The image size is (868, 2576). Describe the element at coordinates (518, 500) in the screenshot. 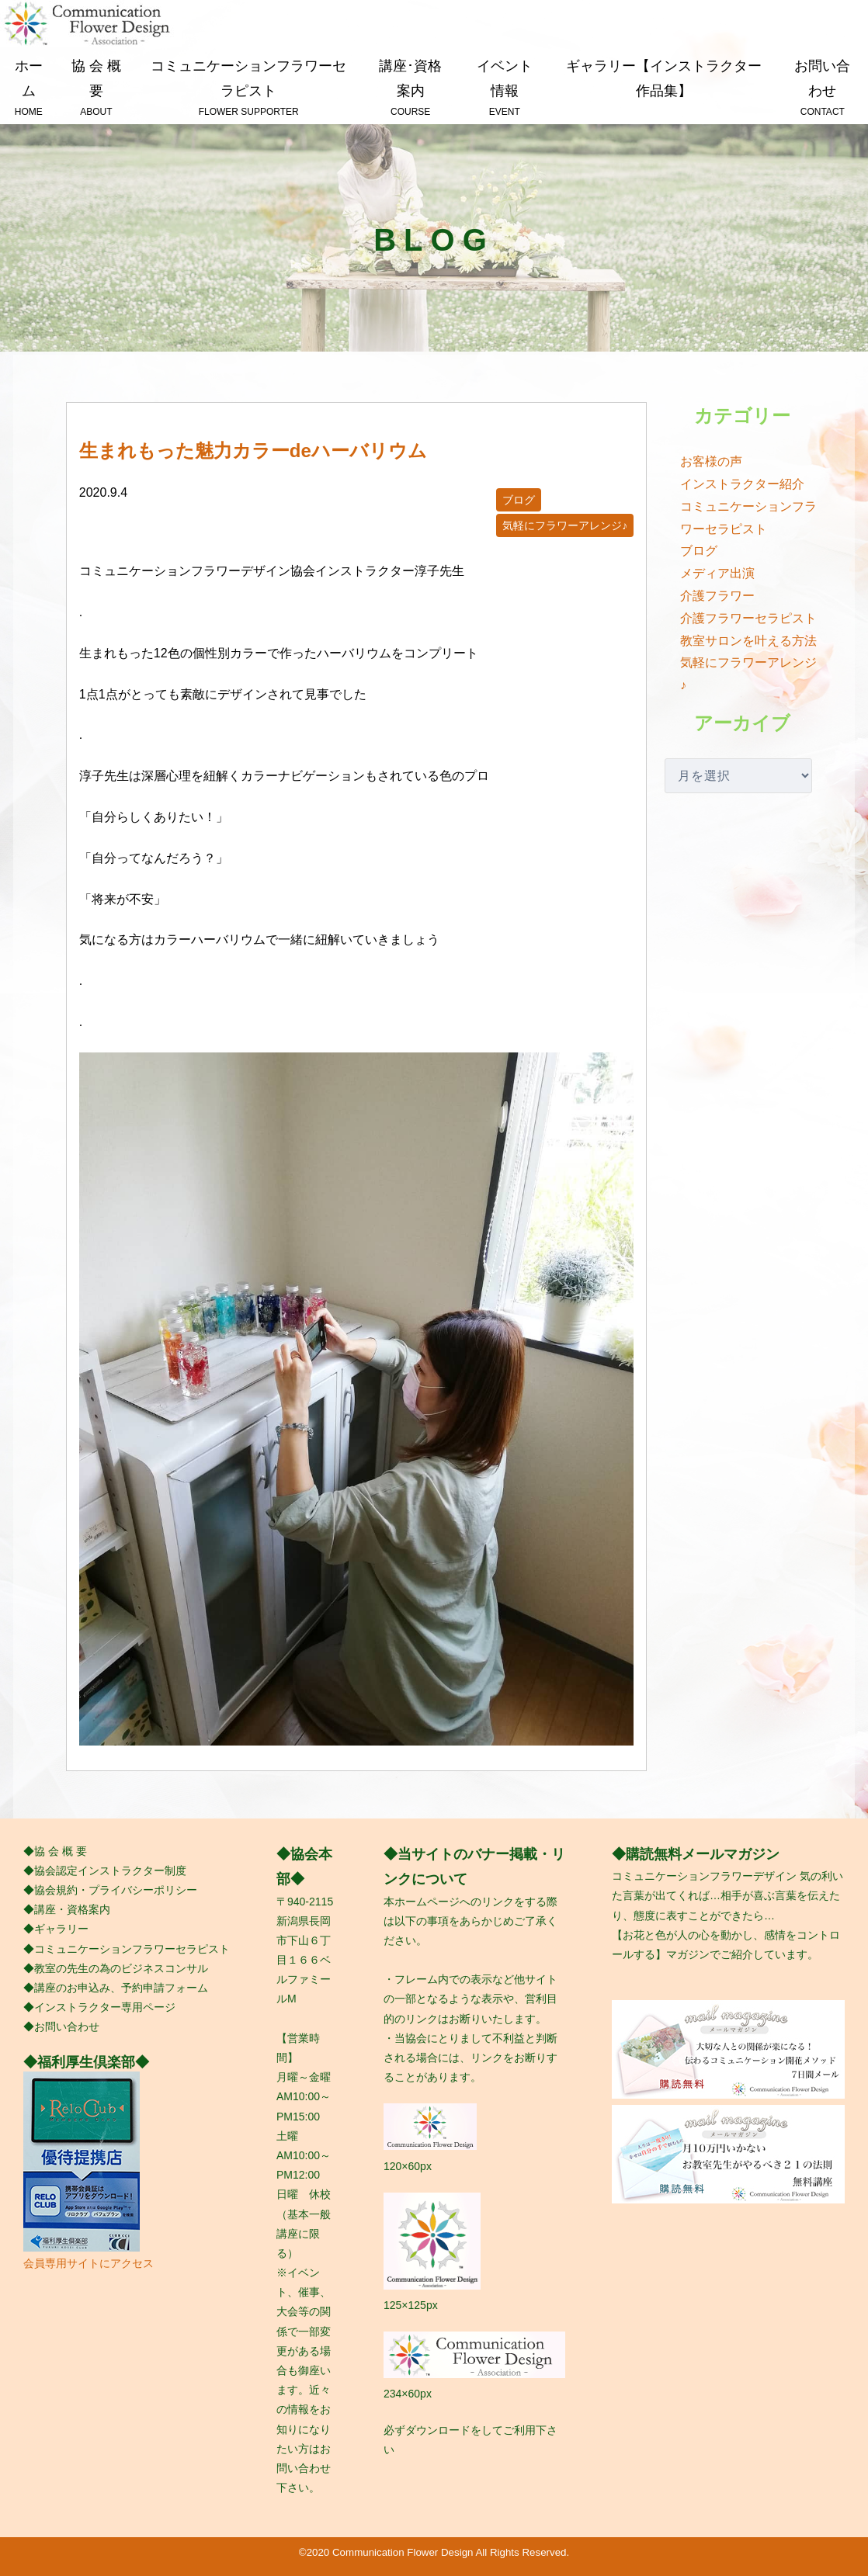

I see `ブログ` at that location.